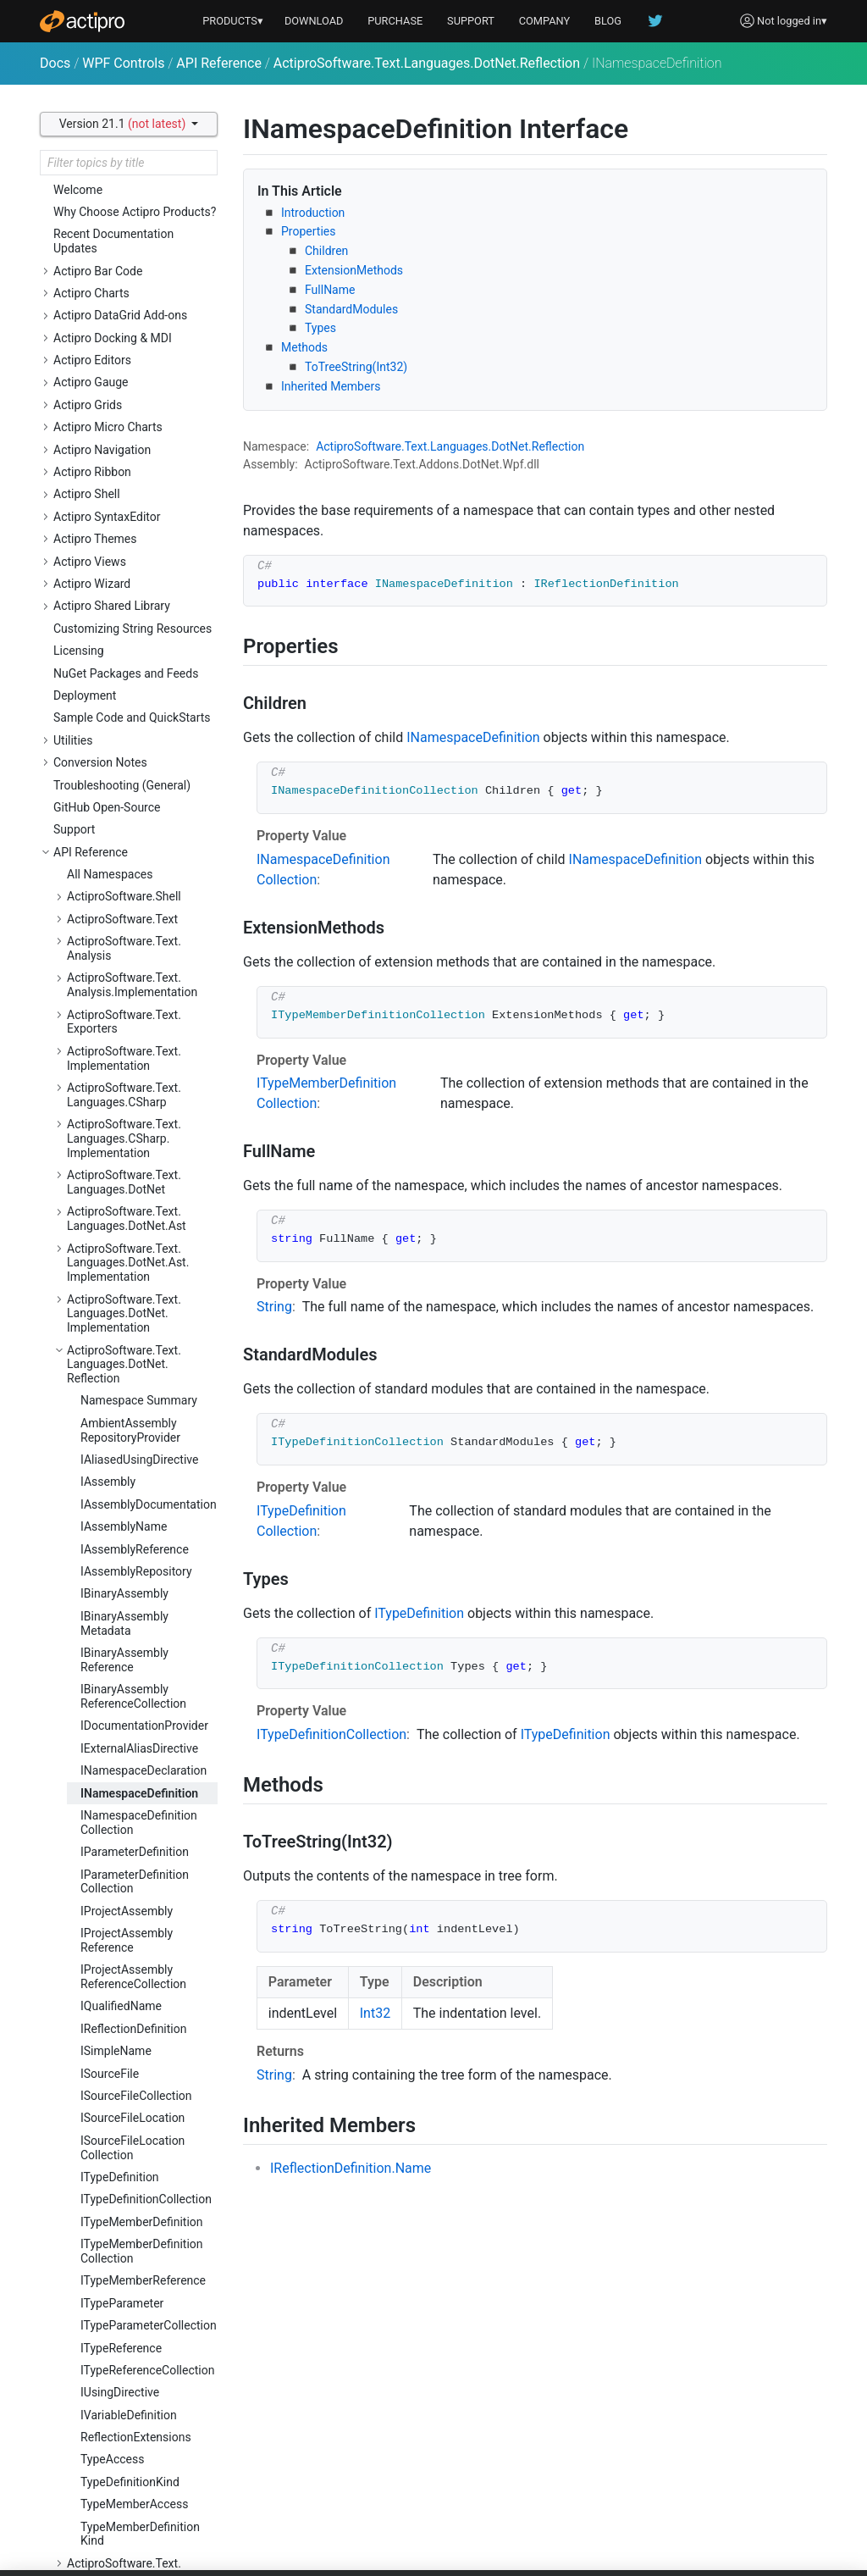 Image resolution: width=867 pixels, height=2576 pixels. I want to click on BLOG, so click(607, 20).